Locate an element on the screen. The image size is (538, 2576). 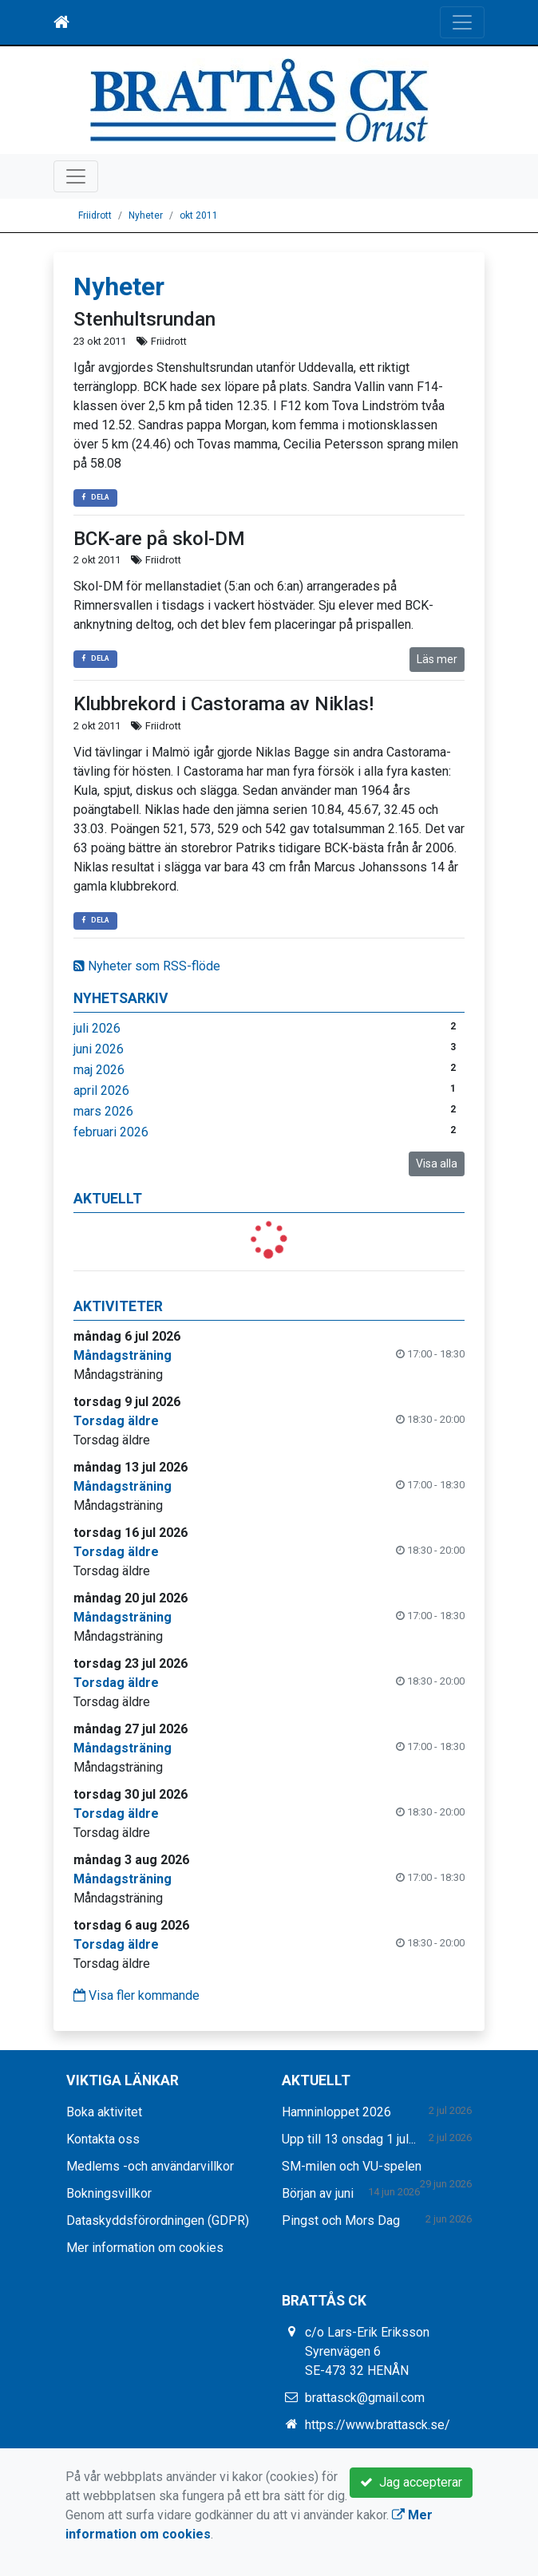
april 2026 is located at coordinates (101, 1090).